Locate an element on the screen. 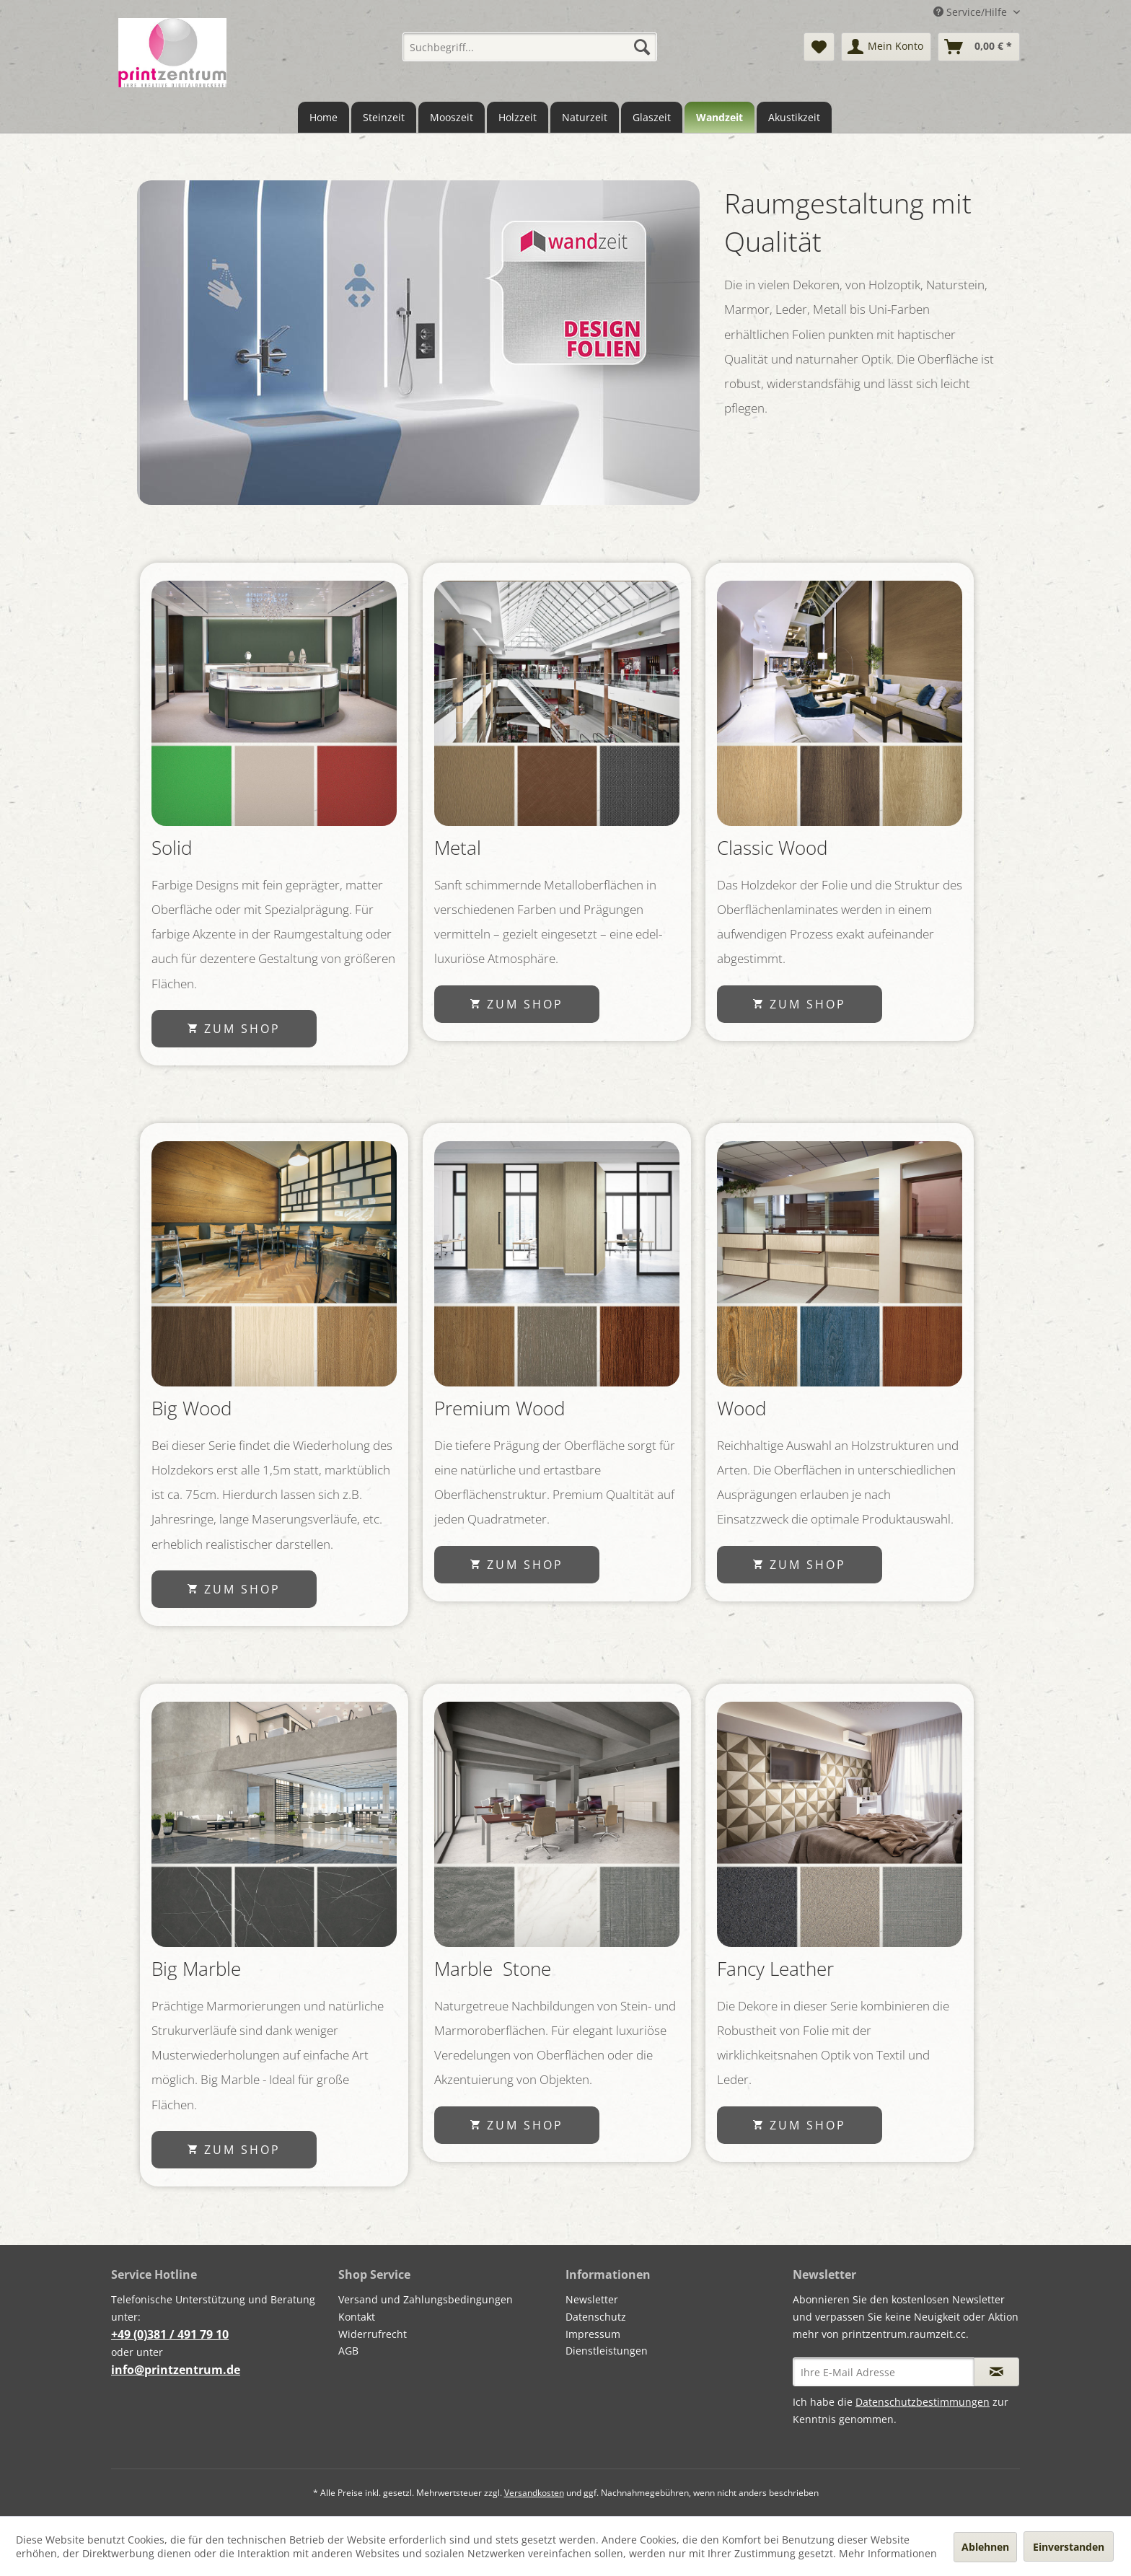  [Mooszeit] is located at coordinates (451, 117).